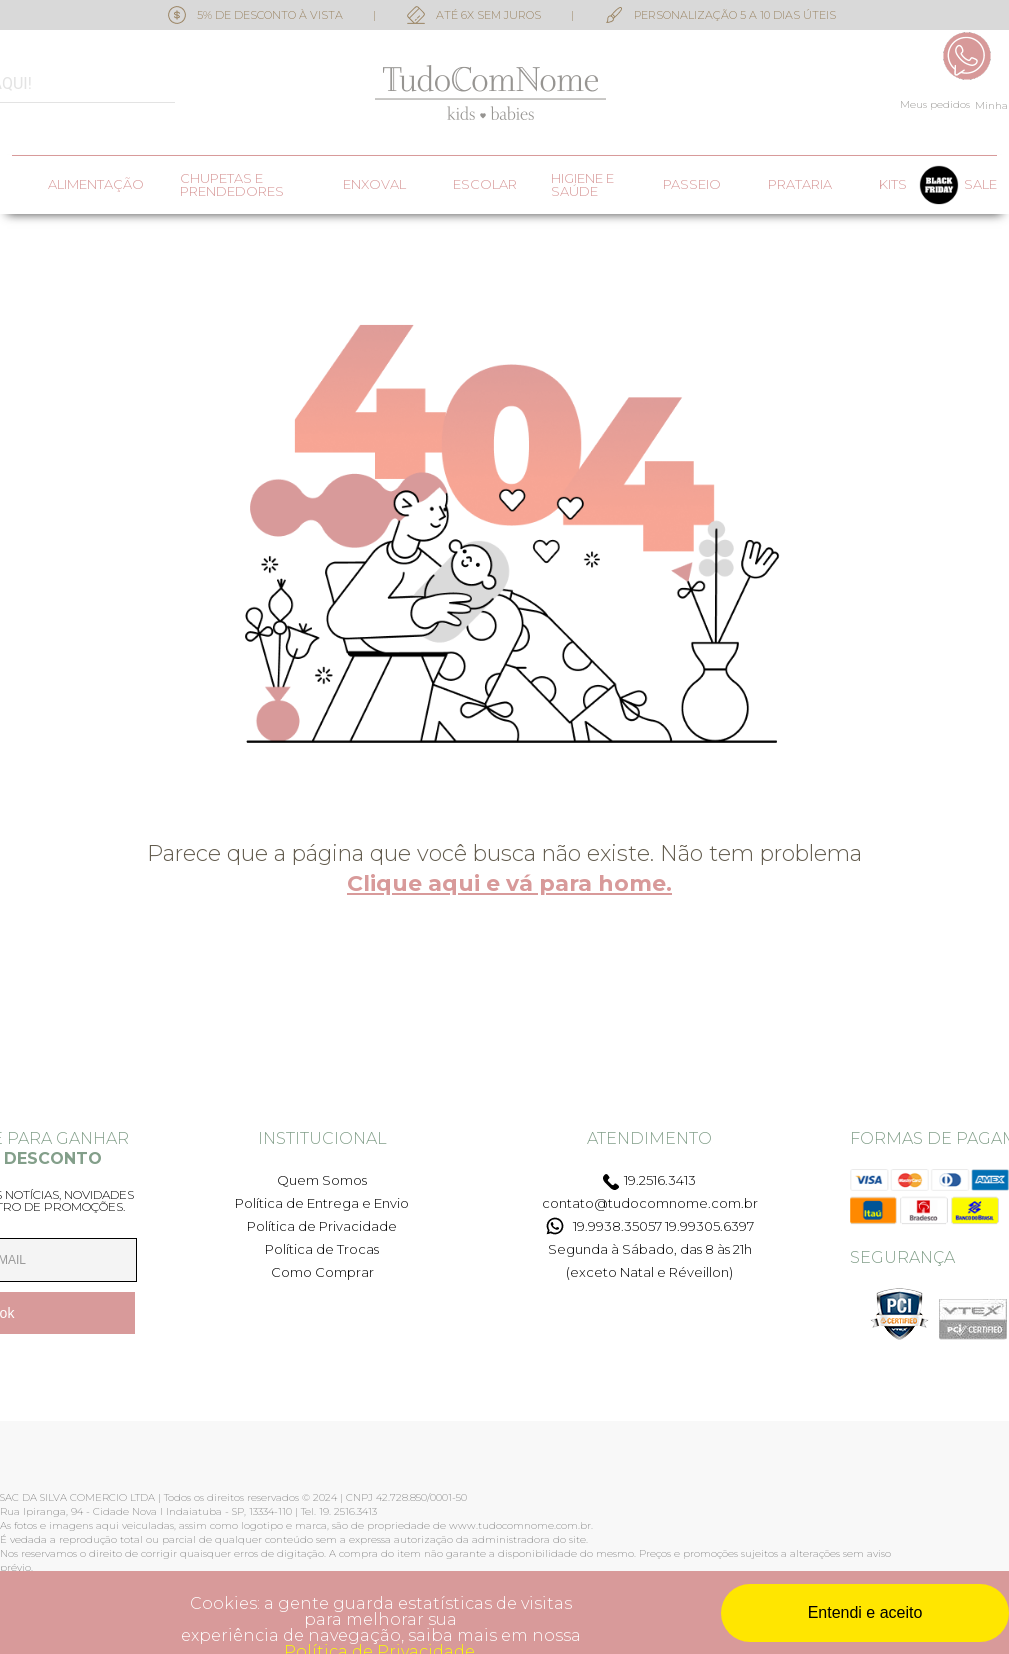 Image resolution: width=1009 pixels, height=1654 pixels. I want to click on Entendi e aceito, so click(865, 1612).